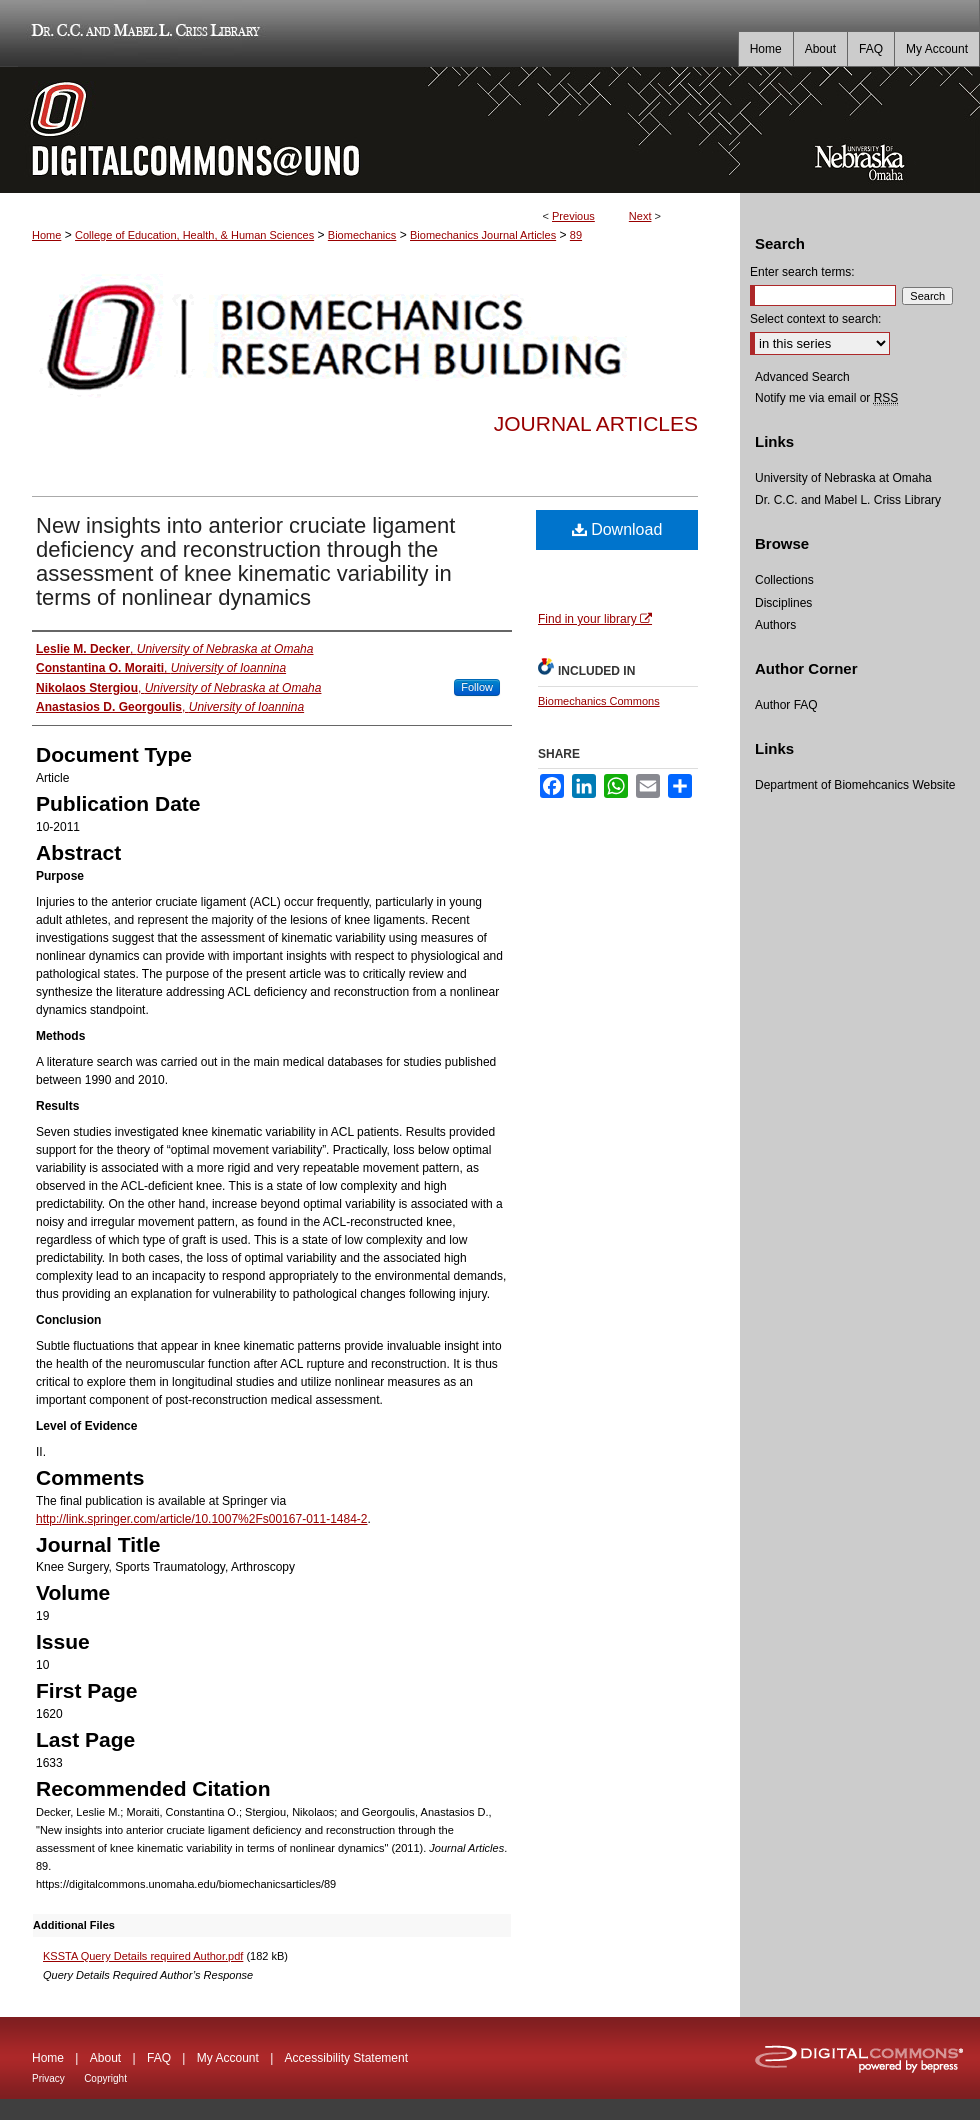  Describe the element at coordinates (46, 235) in the screenshot. I see `Home` at that location.